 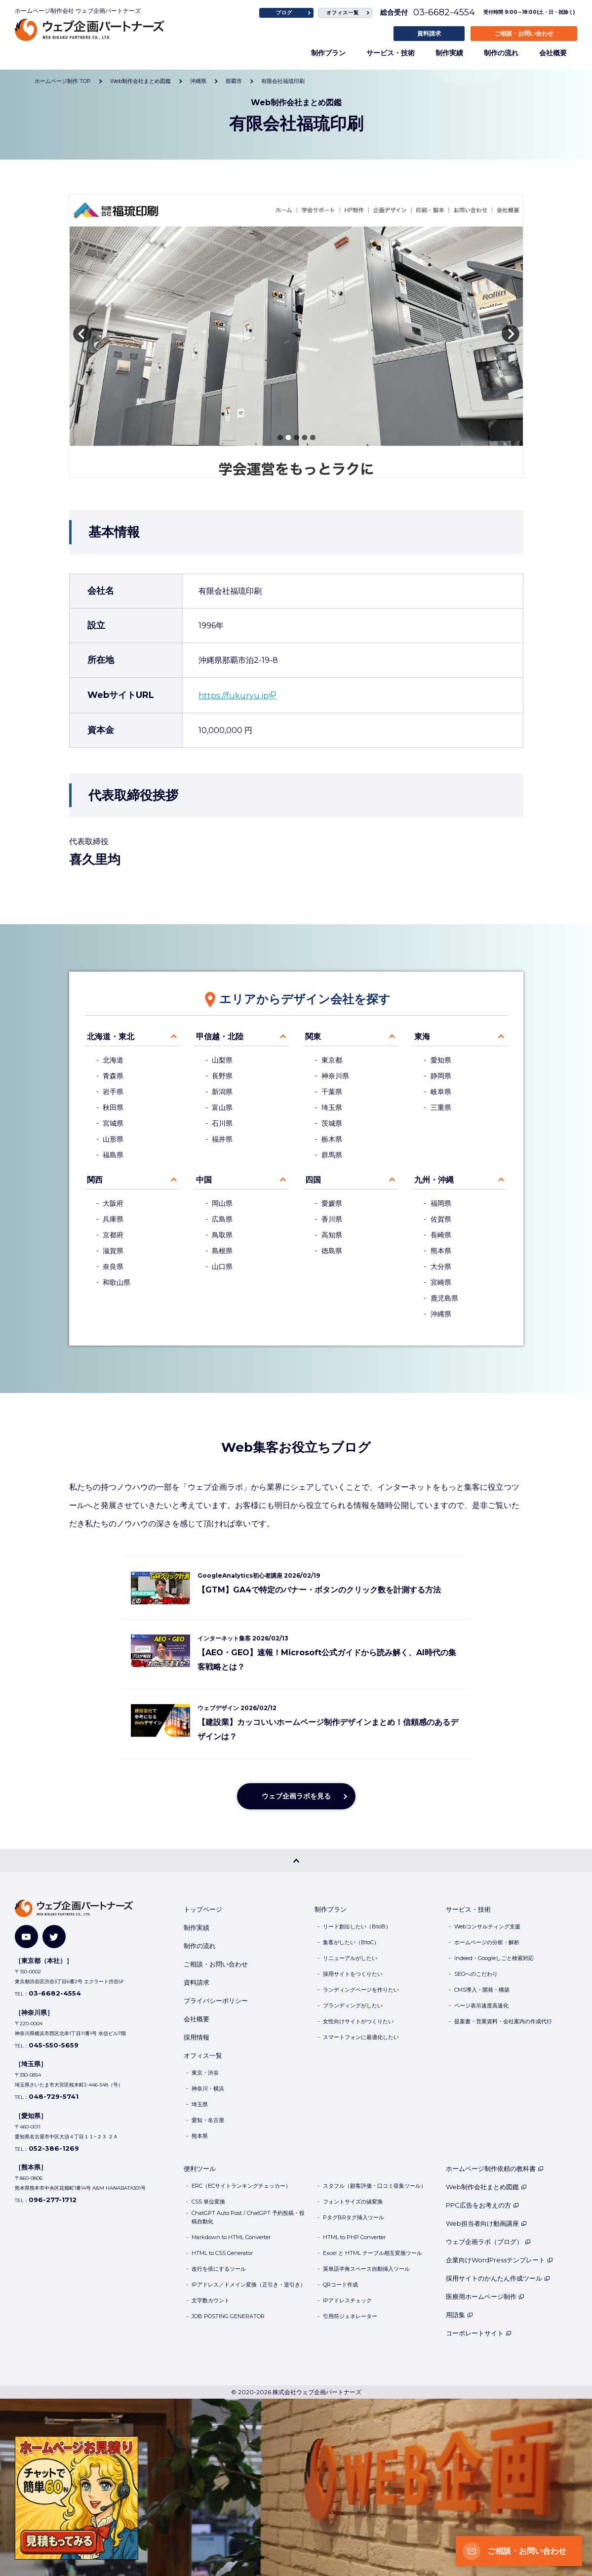 What do you see at coordinates (222, 1091) in the screenshot?
I see `新潟県` at bounding box center [222, 1091].